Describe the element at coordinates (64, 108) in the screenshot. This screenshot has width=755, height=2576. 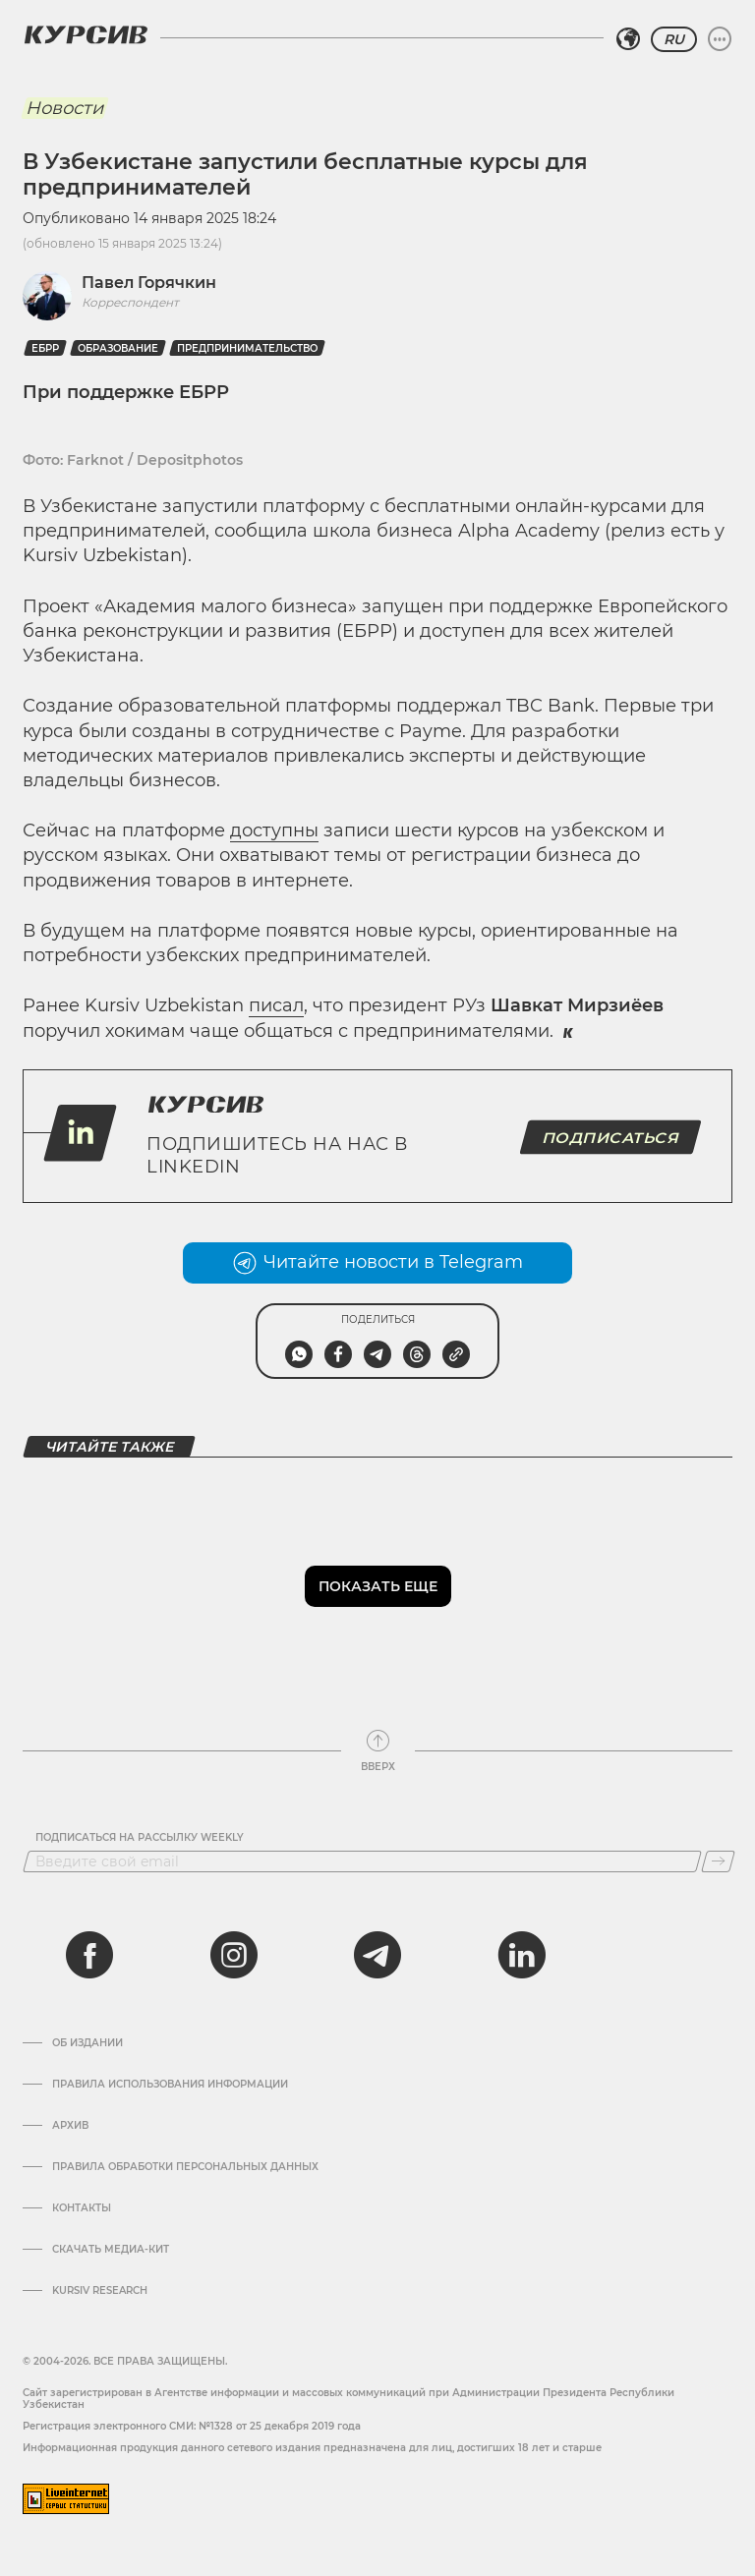
I see `Новости` at that location.